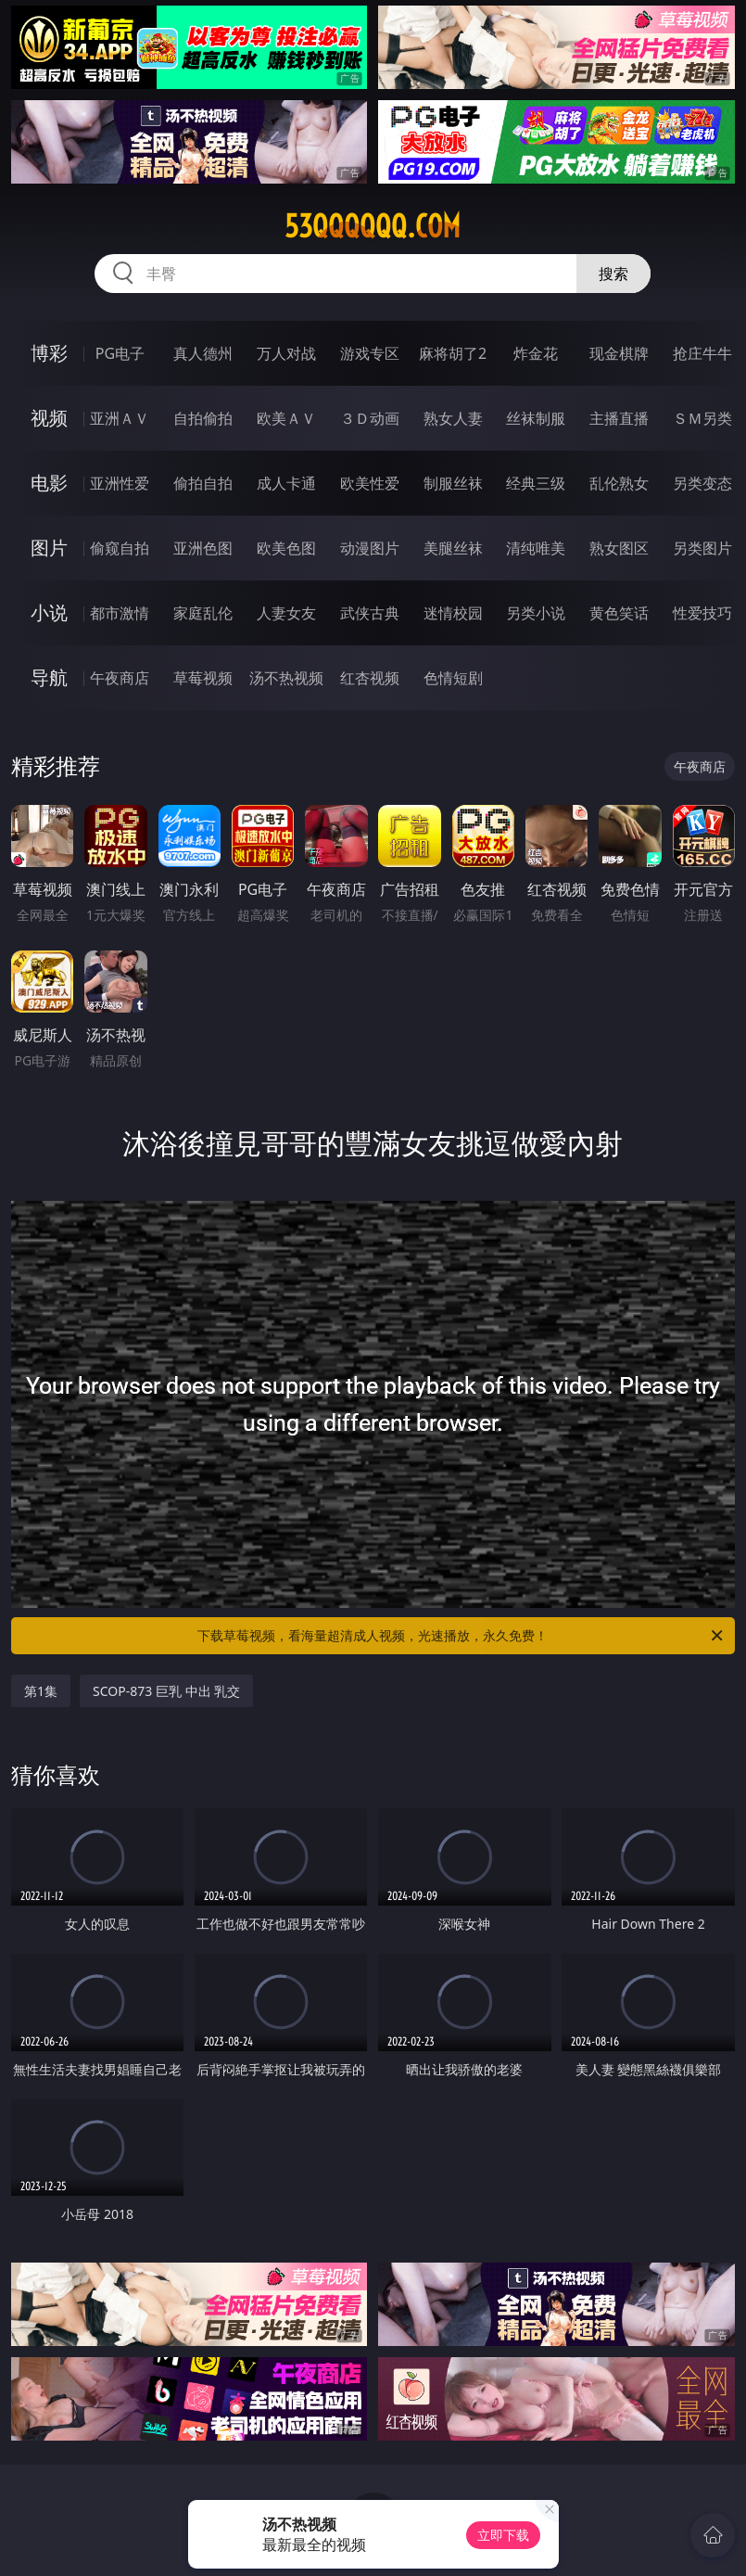 This screenshot has width=746, height=2576. What do you see at coordinates (119, 678) in the screenshot?
I see `午夜商店` at bounding box center [119, 678].